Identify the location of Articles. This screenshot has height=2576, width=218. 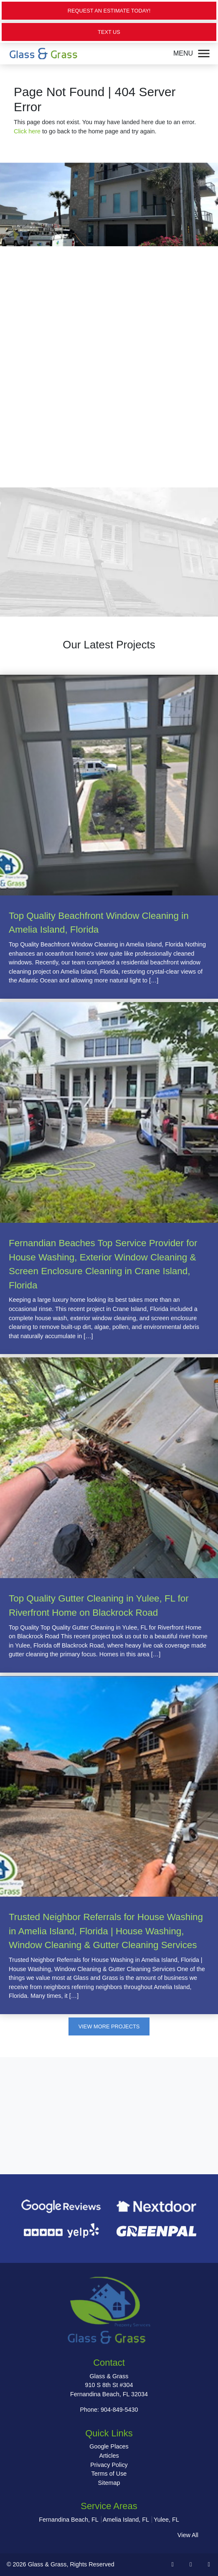
(109, 2455).